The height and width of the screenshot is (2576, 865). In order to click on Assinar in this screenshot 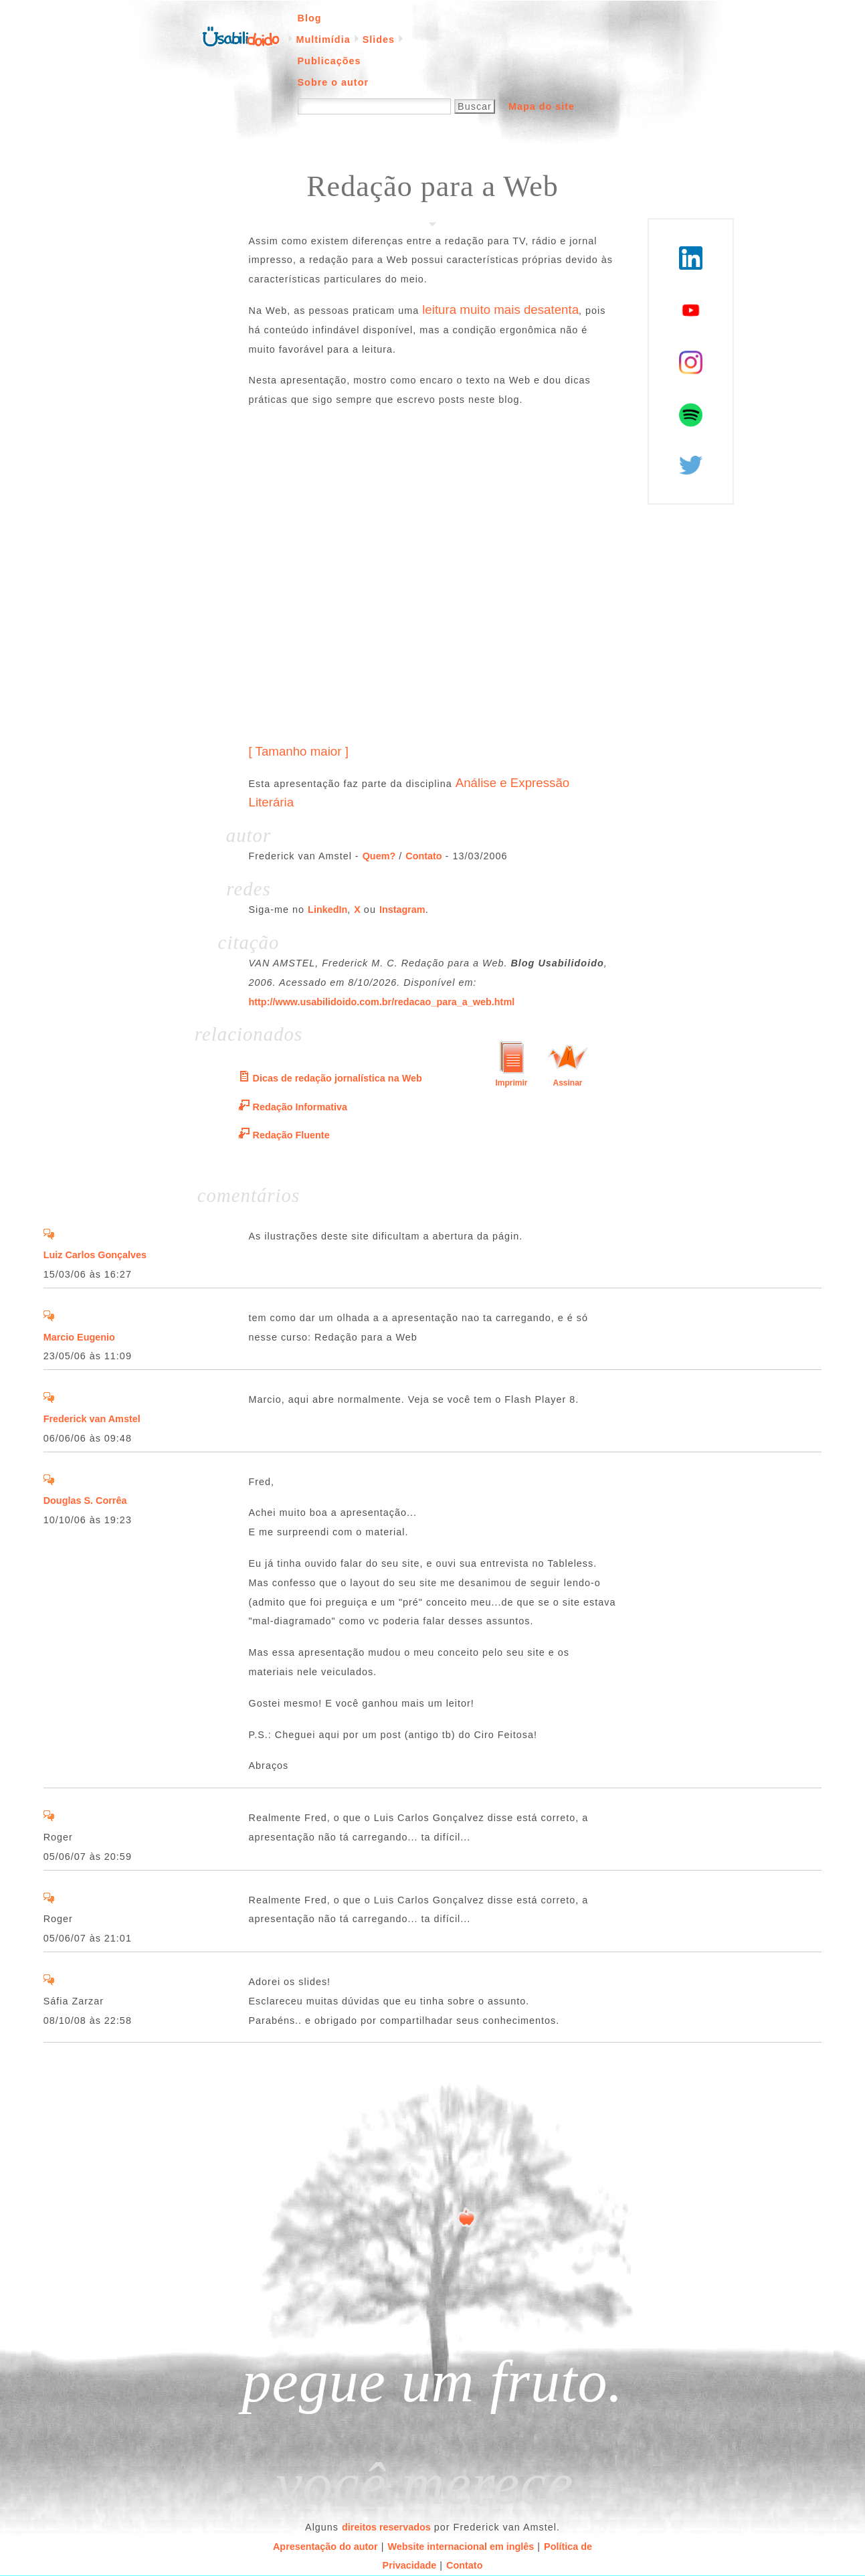, I will do `click(567, 1083)`.